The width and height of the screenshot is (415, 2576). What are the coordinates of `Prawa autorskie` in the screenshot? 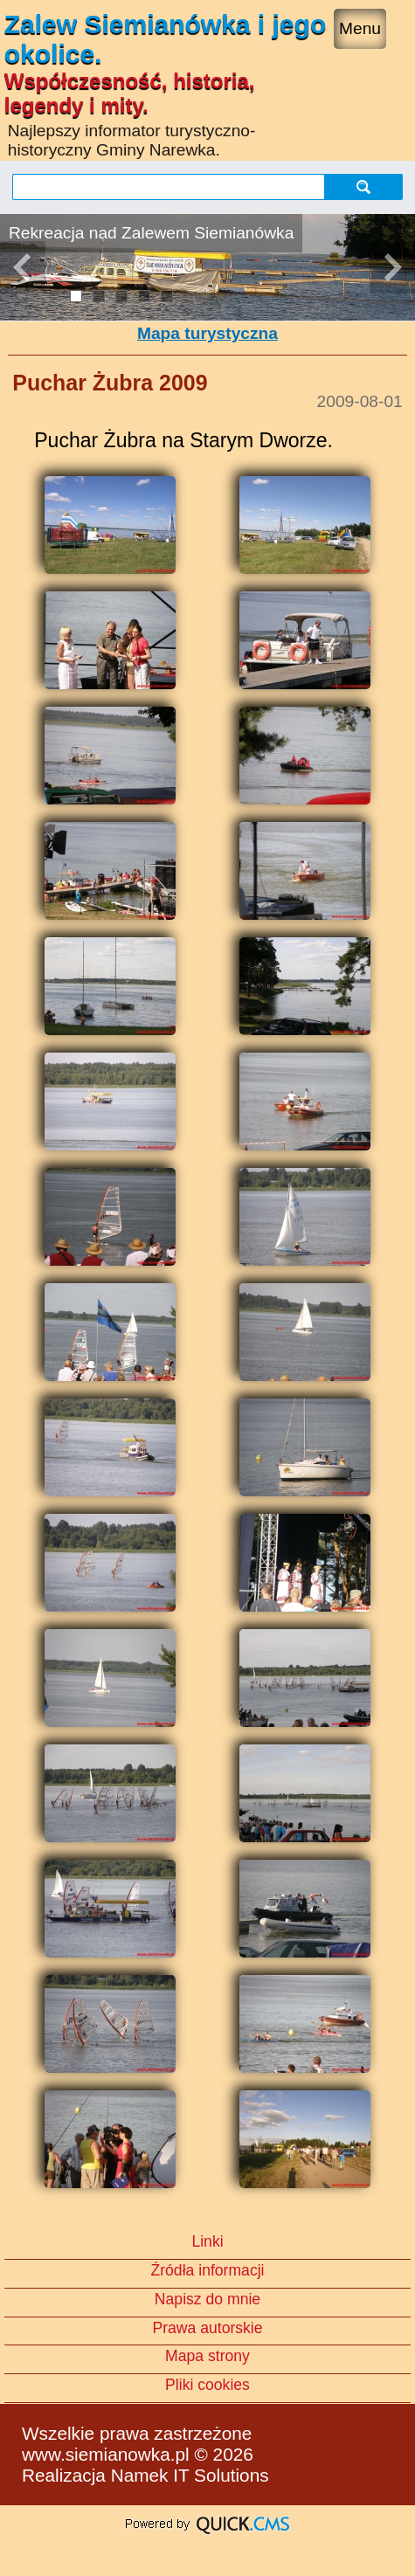 It's located at (207, 2328).